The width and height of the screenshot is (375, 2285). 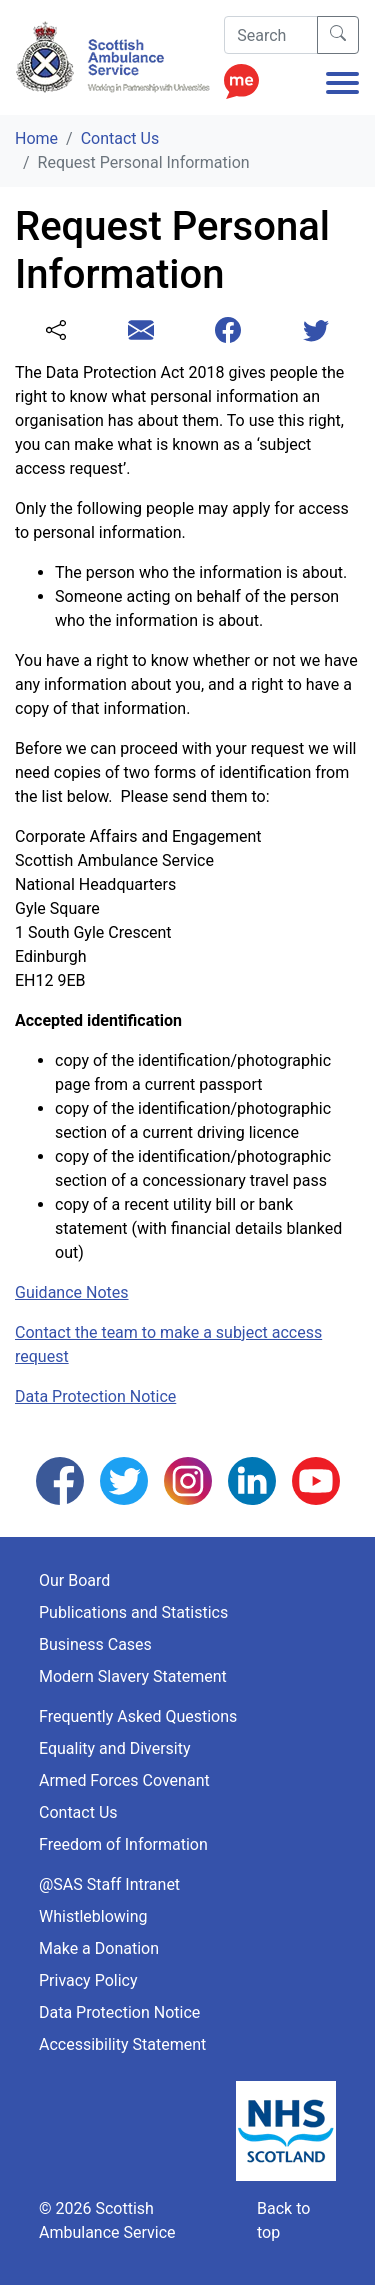 I want to click on Whistleblowing, so click(x=93, y=1916).